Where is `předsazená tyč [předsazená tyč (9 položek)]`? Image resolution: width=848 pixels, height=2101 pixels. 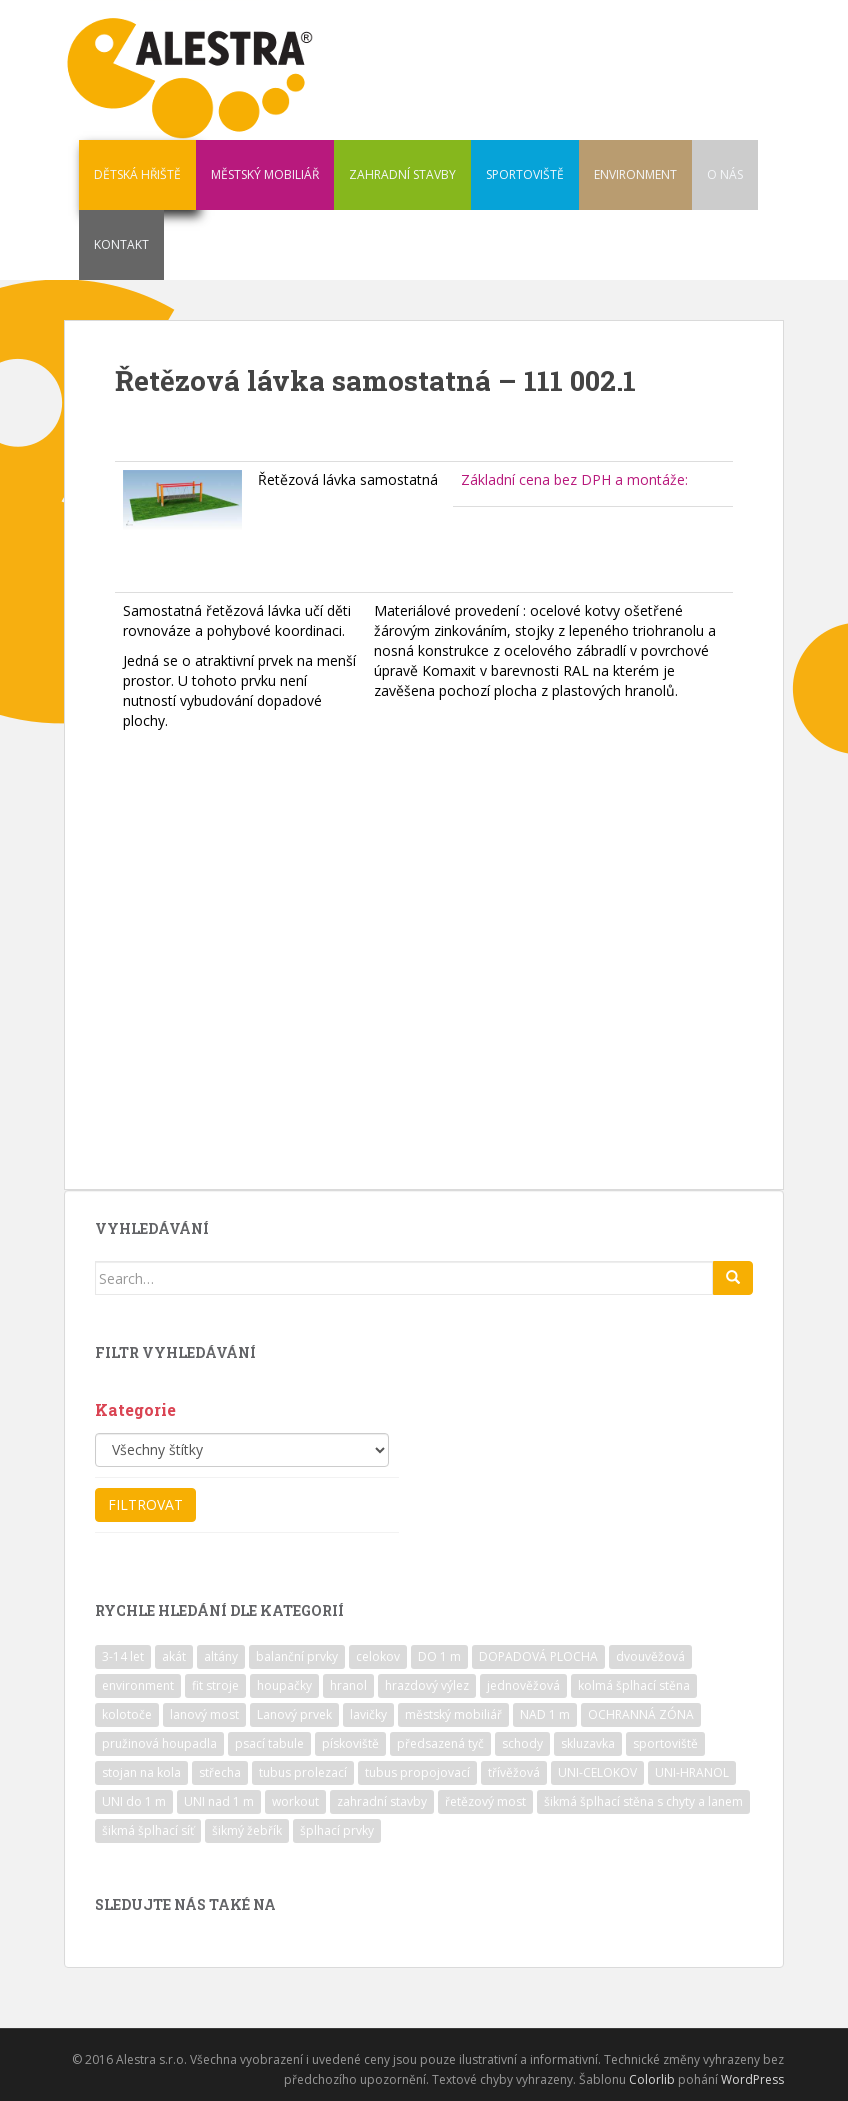
předsazená tyč [předsazená tyč (9 položek)] is located at coordinates (440, 1743).